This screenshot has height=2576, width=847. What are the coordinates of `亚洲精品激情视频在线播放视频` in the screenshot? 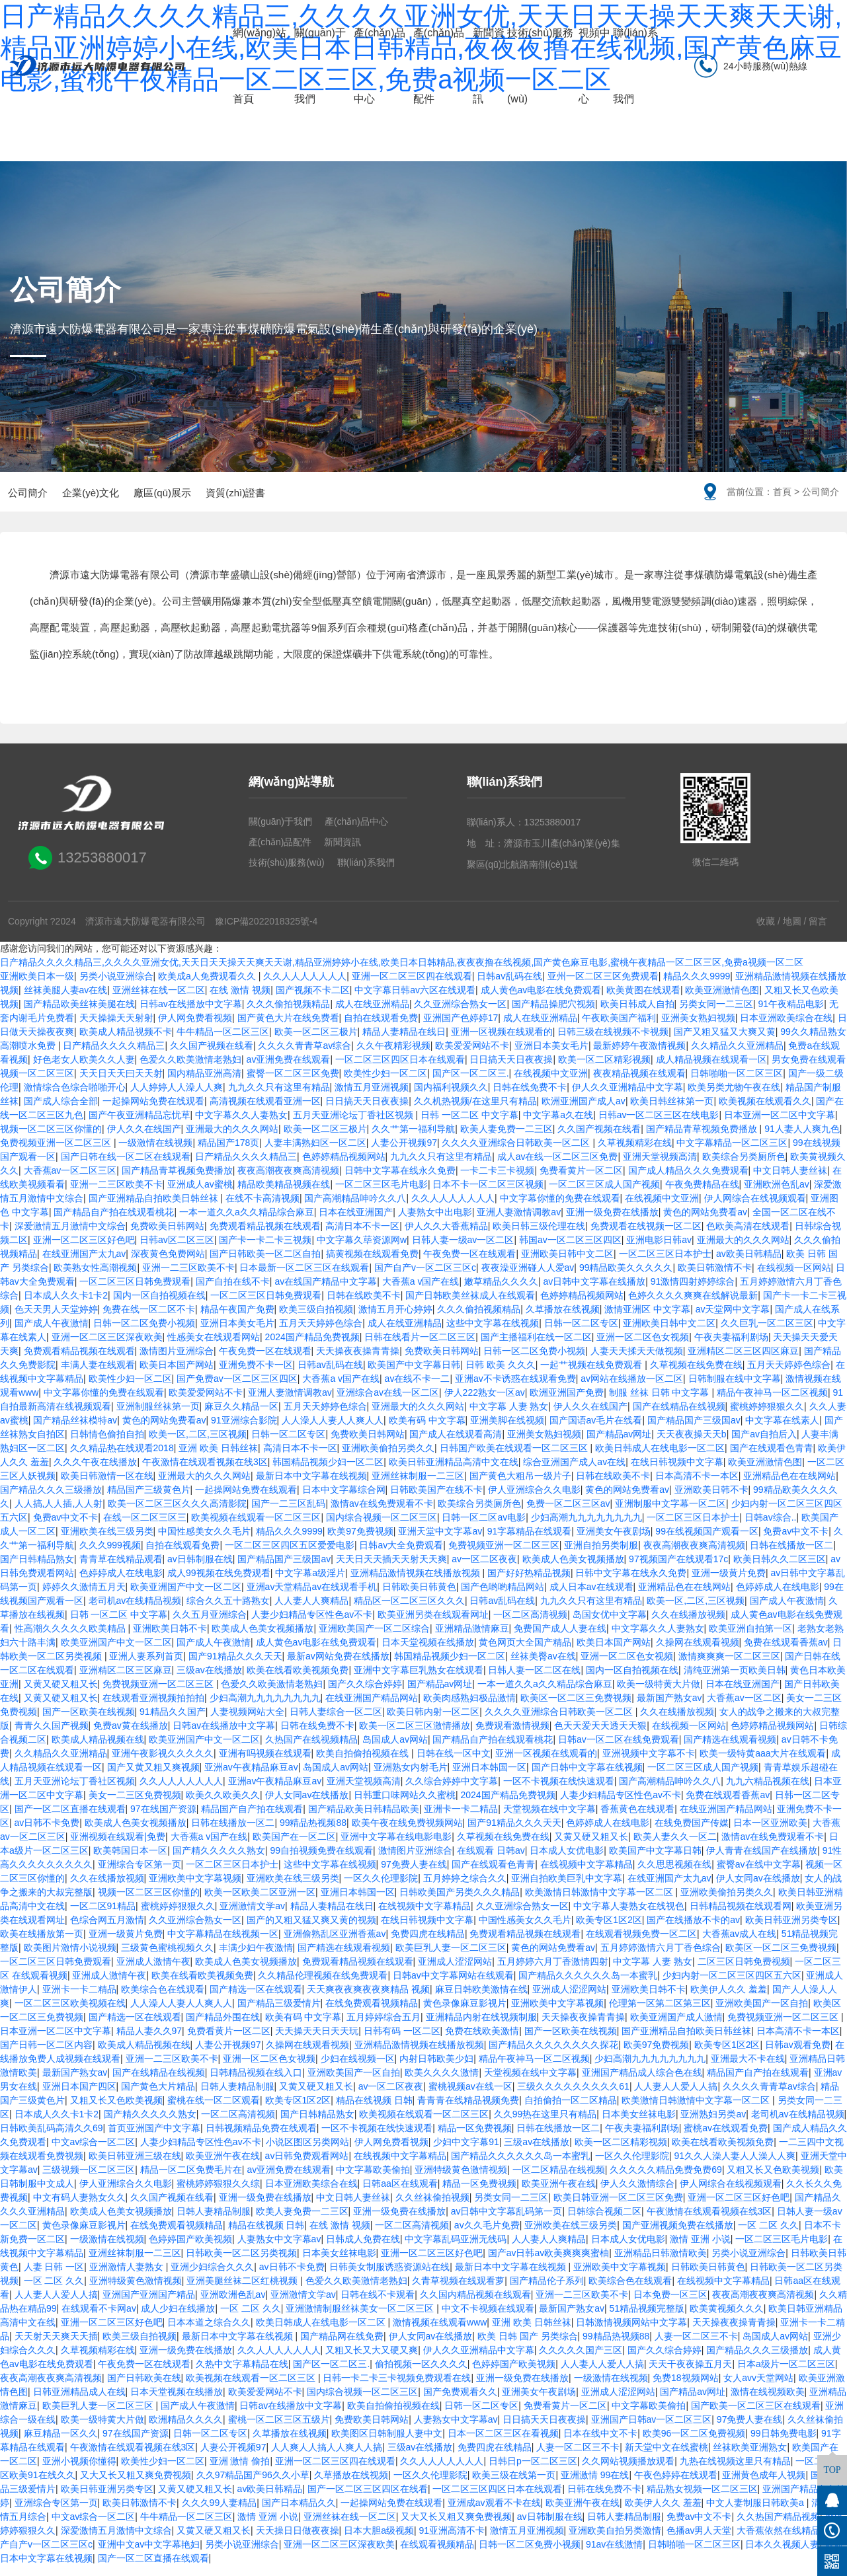 It's located at (416, 1583).